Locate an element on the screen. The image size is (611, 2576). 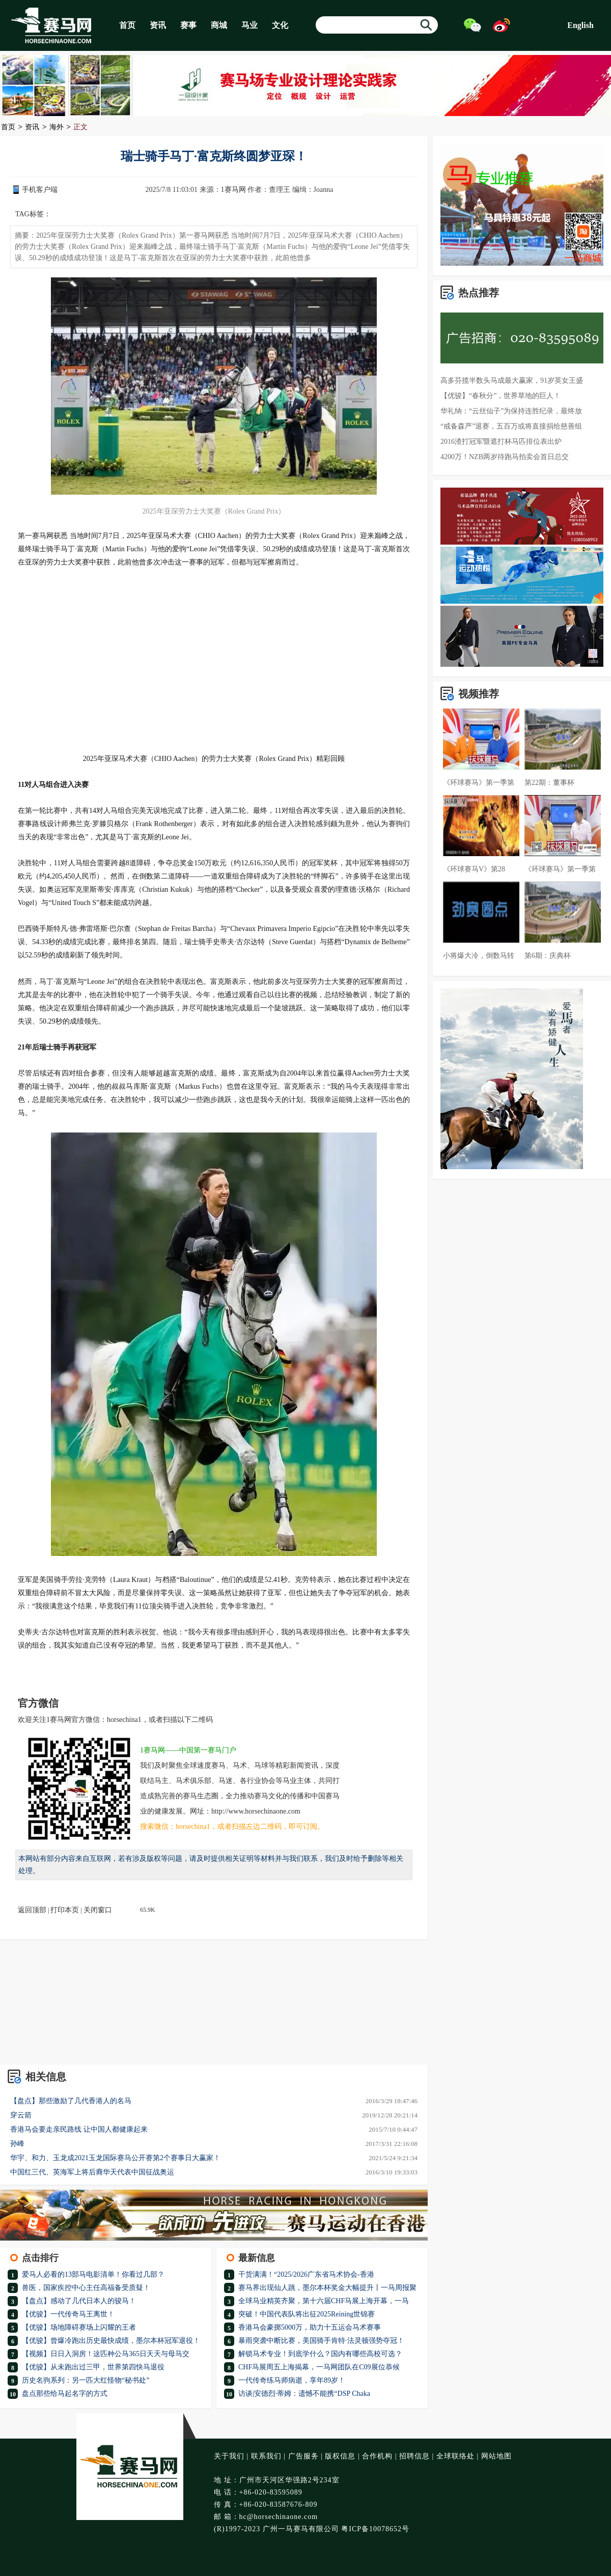
香港马会豪掷5000万，助力十五运会马术赛事 is located at coordinates (309, 2327).